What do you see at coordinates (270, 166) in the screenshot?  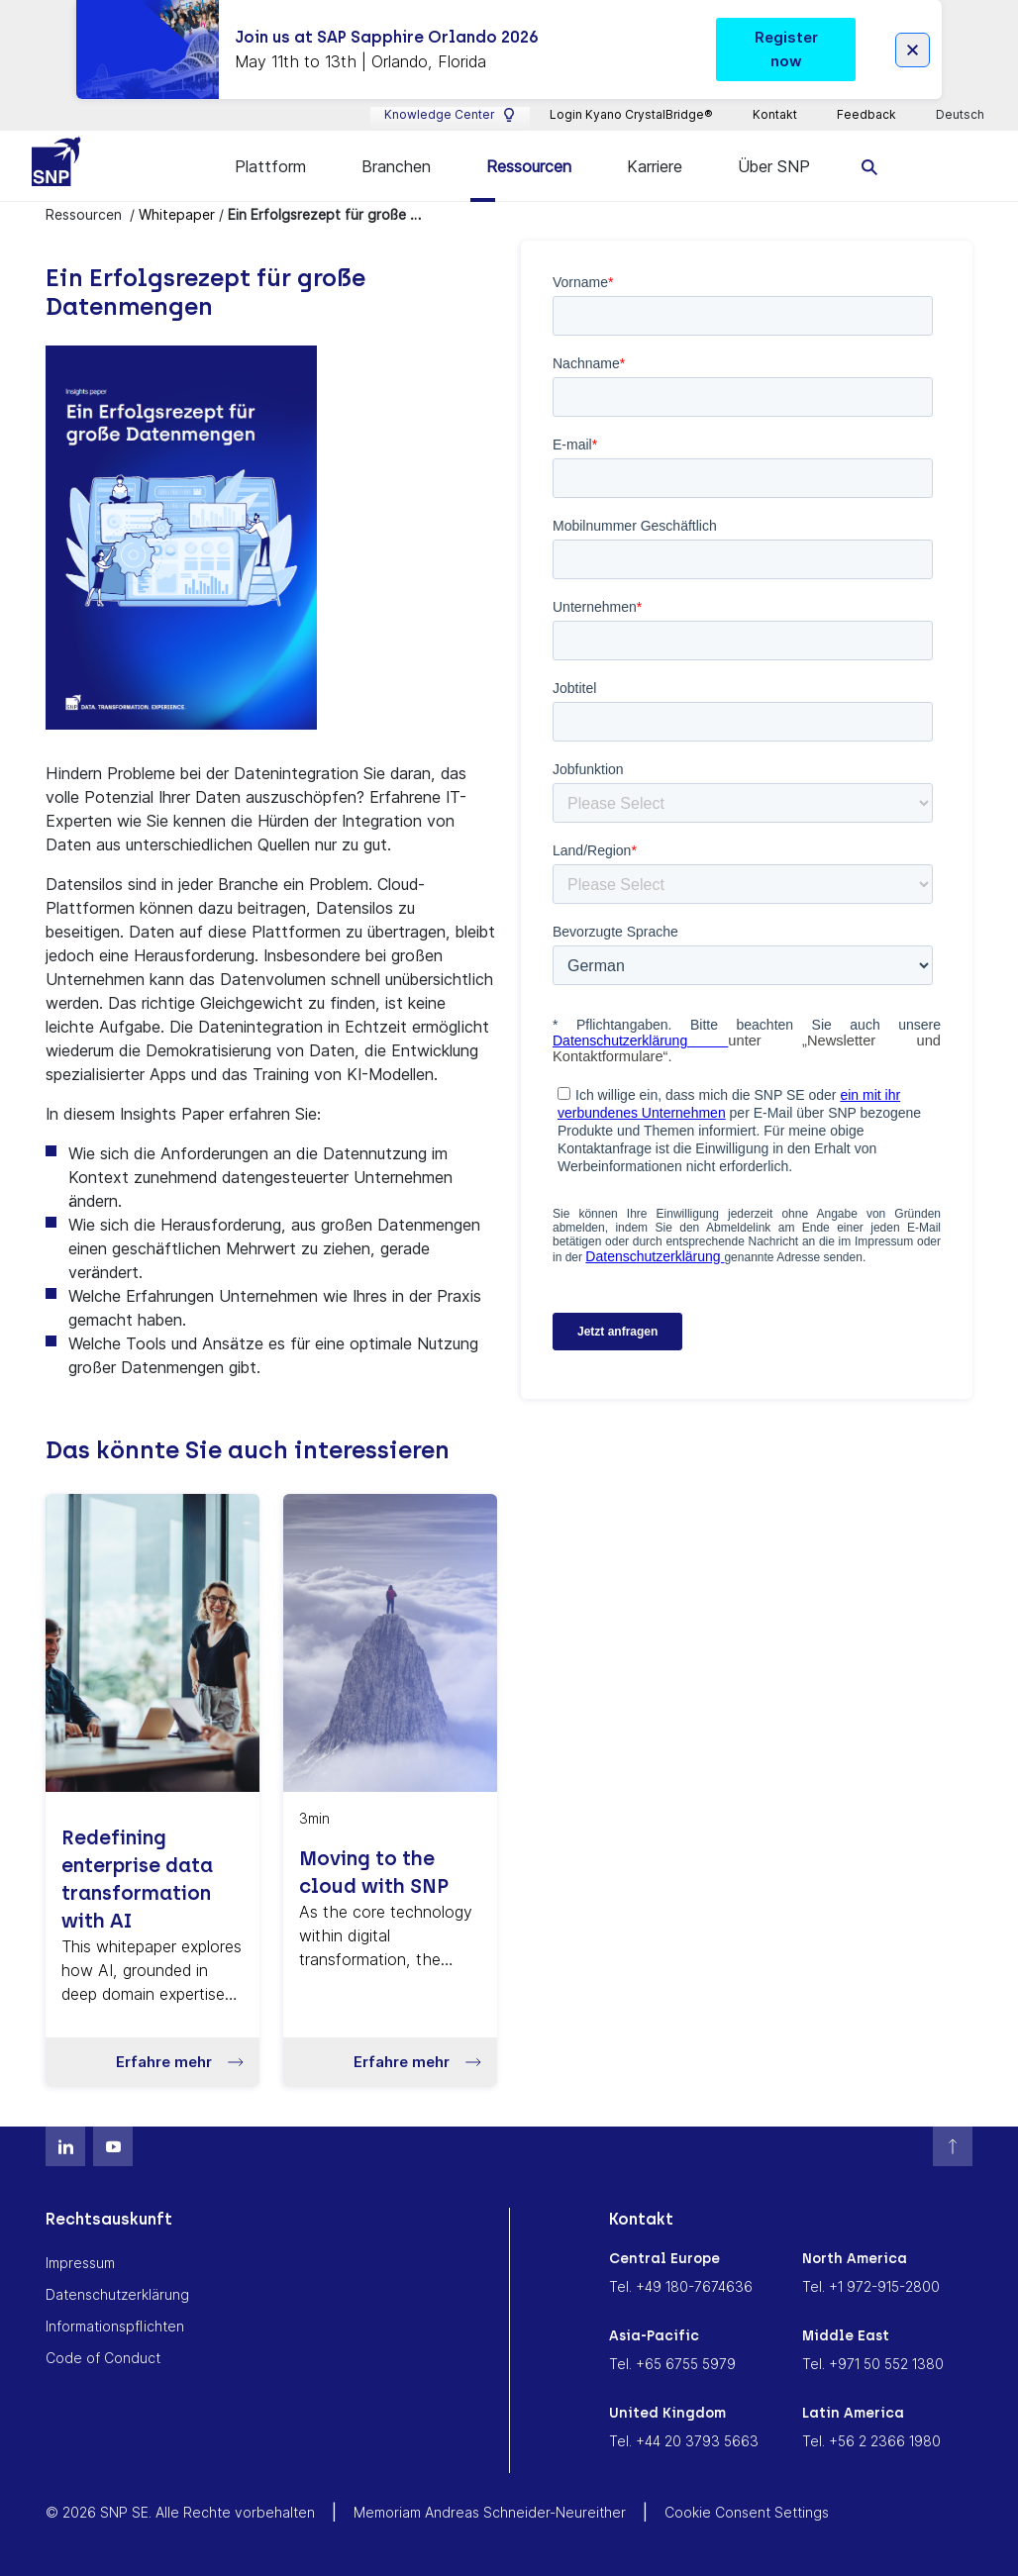 I see `Plattform` at bounding box center [270, 166].